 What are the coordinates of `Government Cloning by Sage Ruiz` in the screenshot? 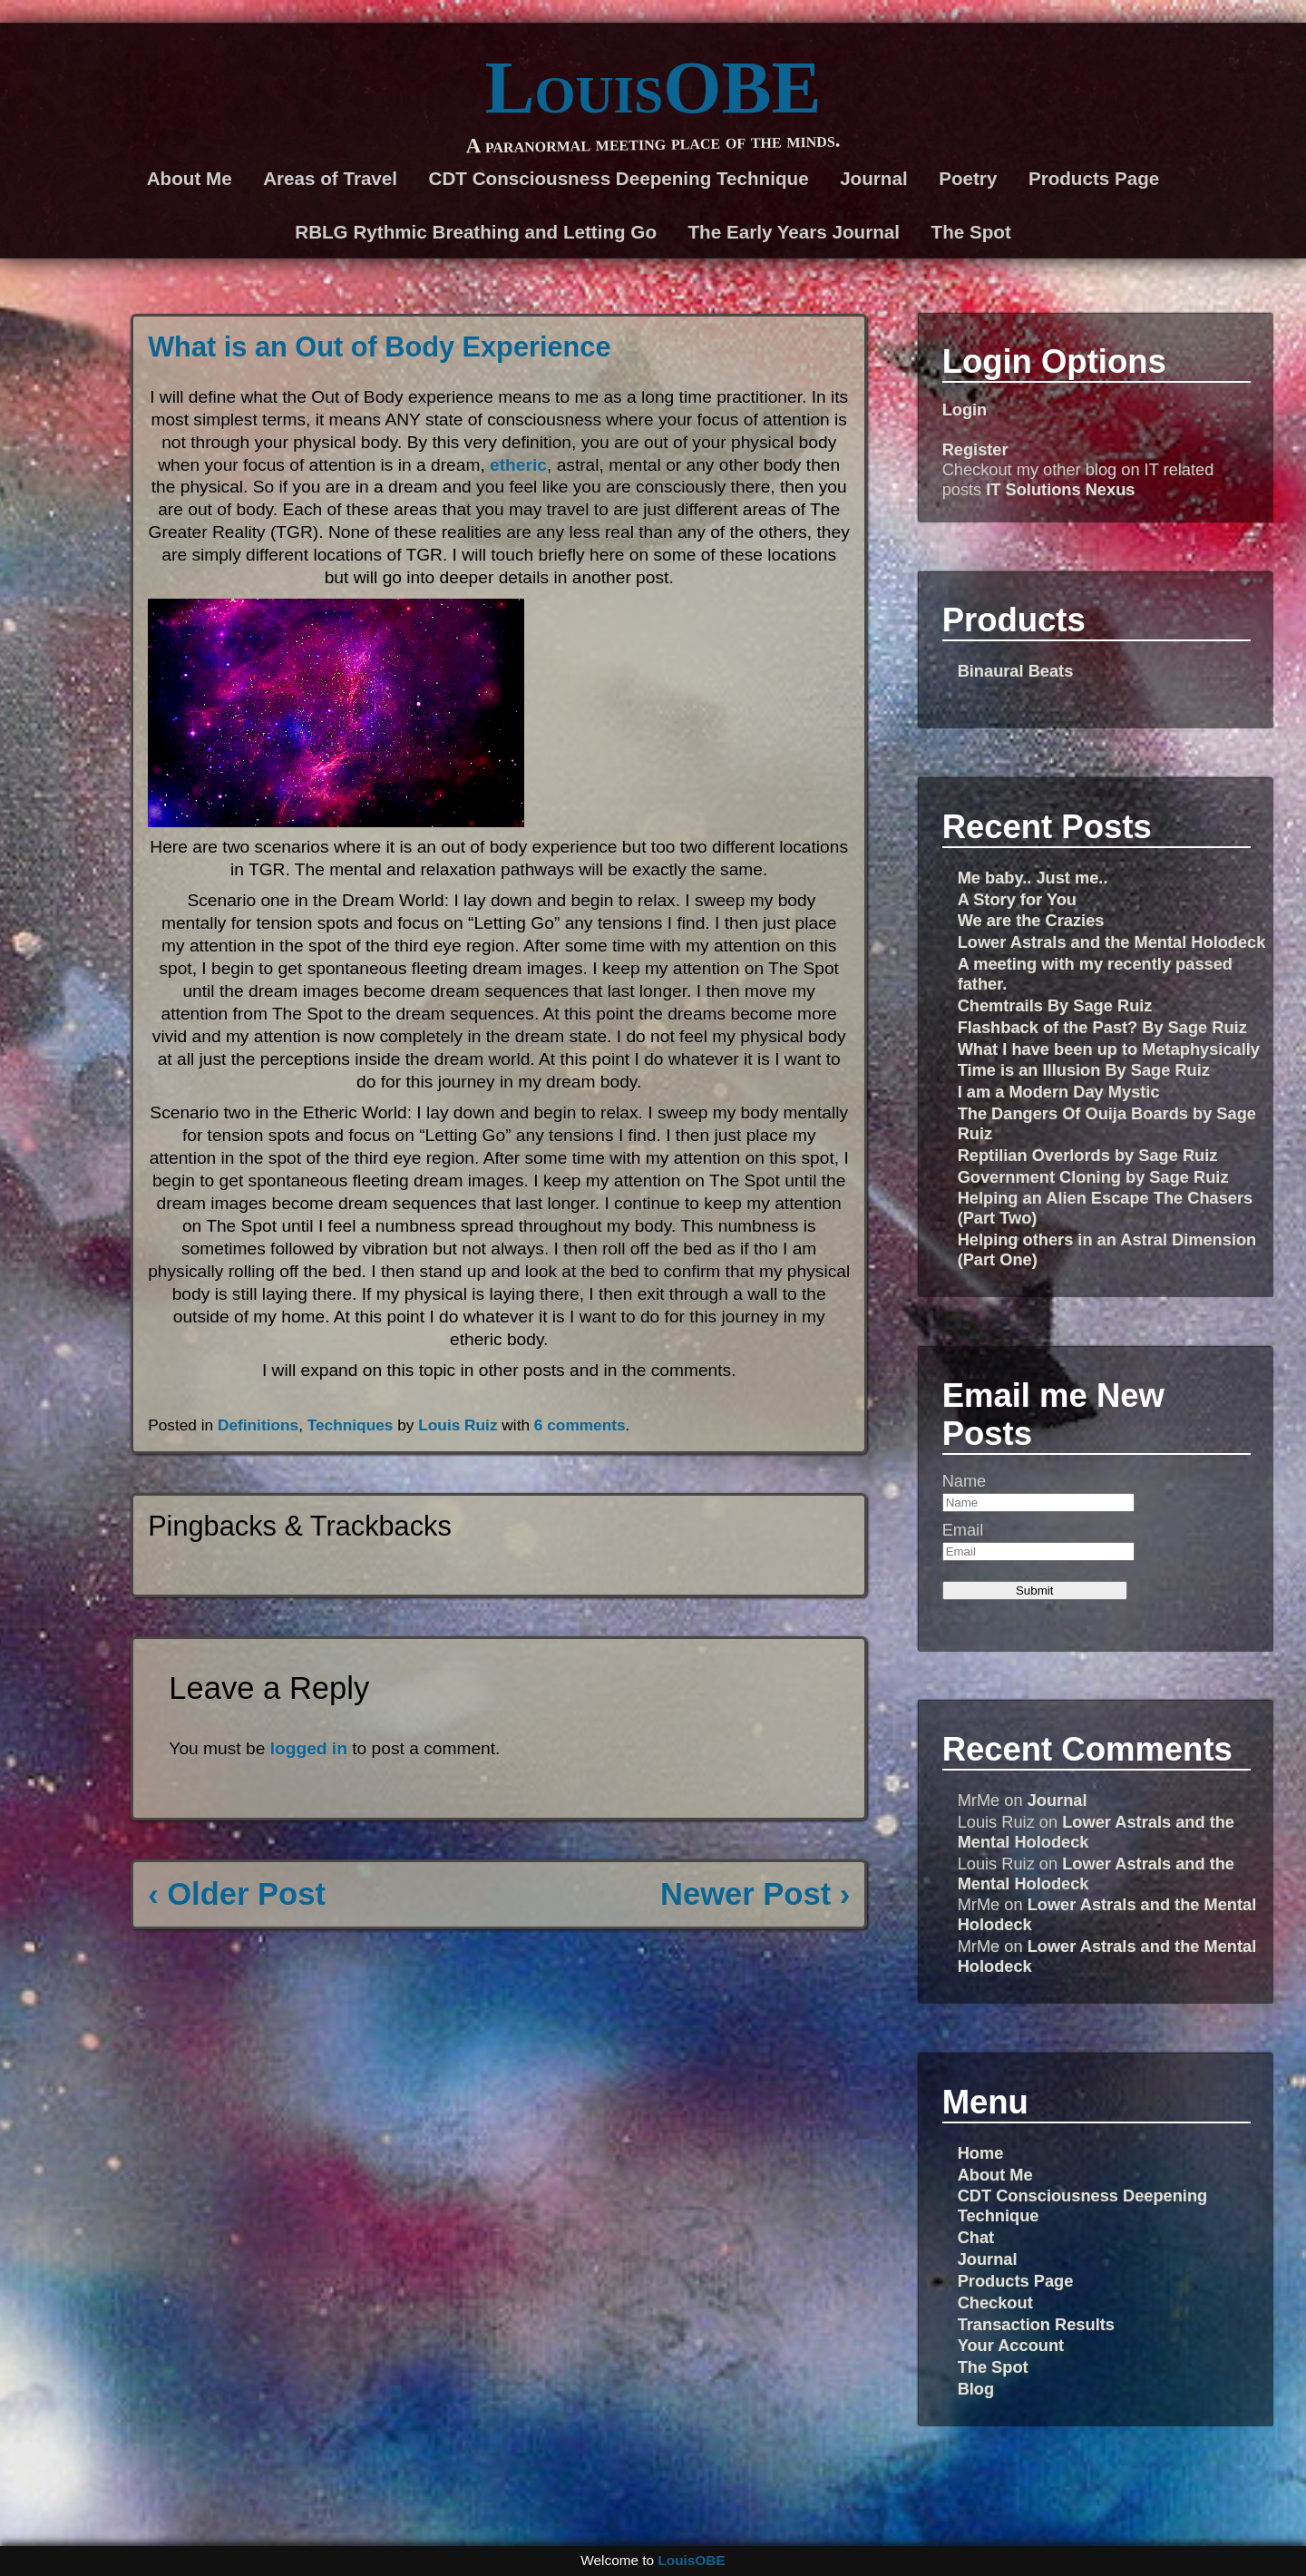 It's located at (1093, 1176).